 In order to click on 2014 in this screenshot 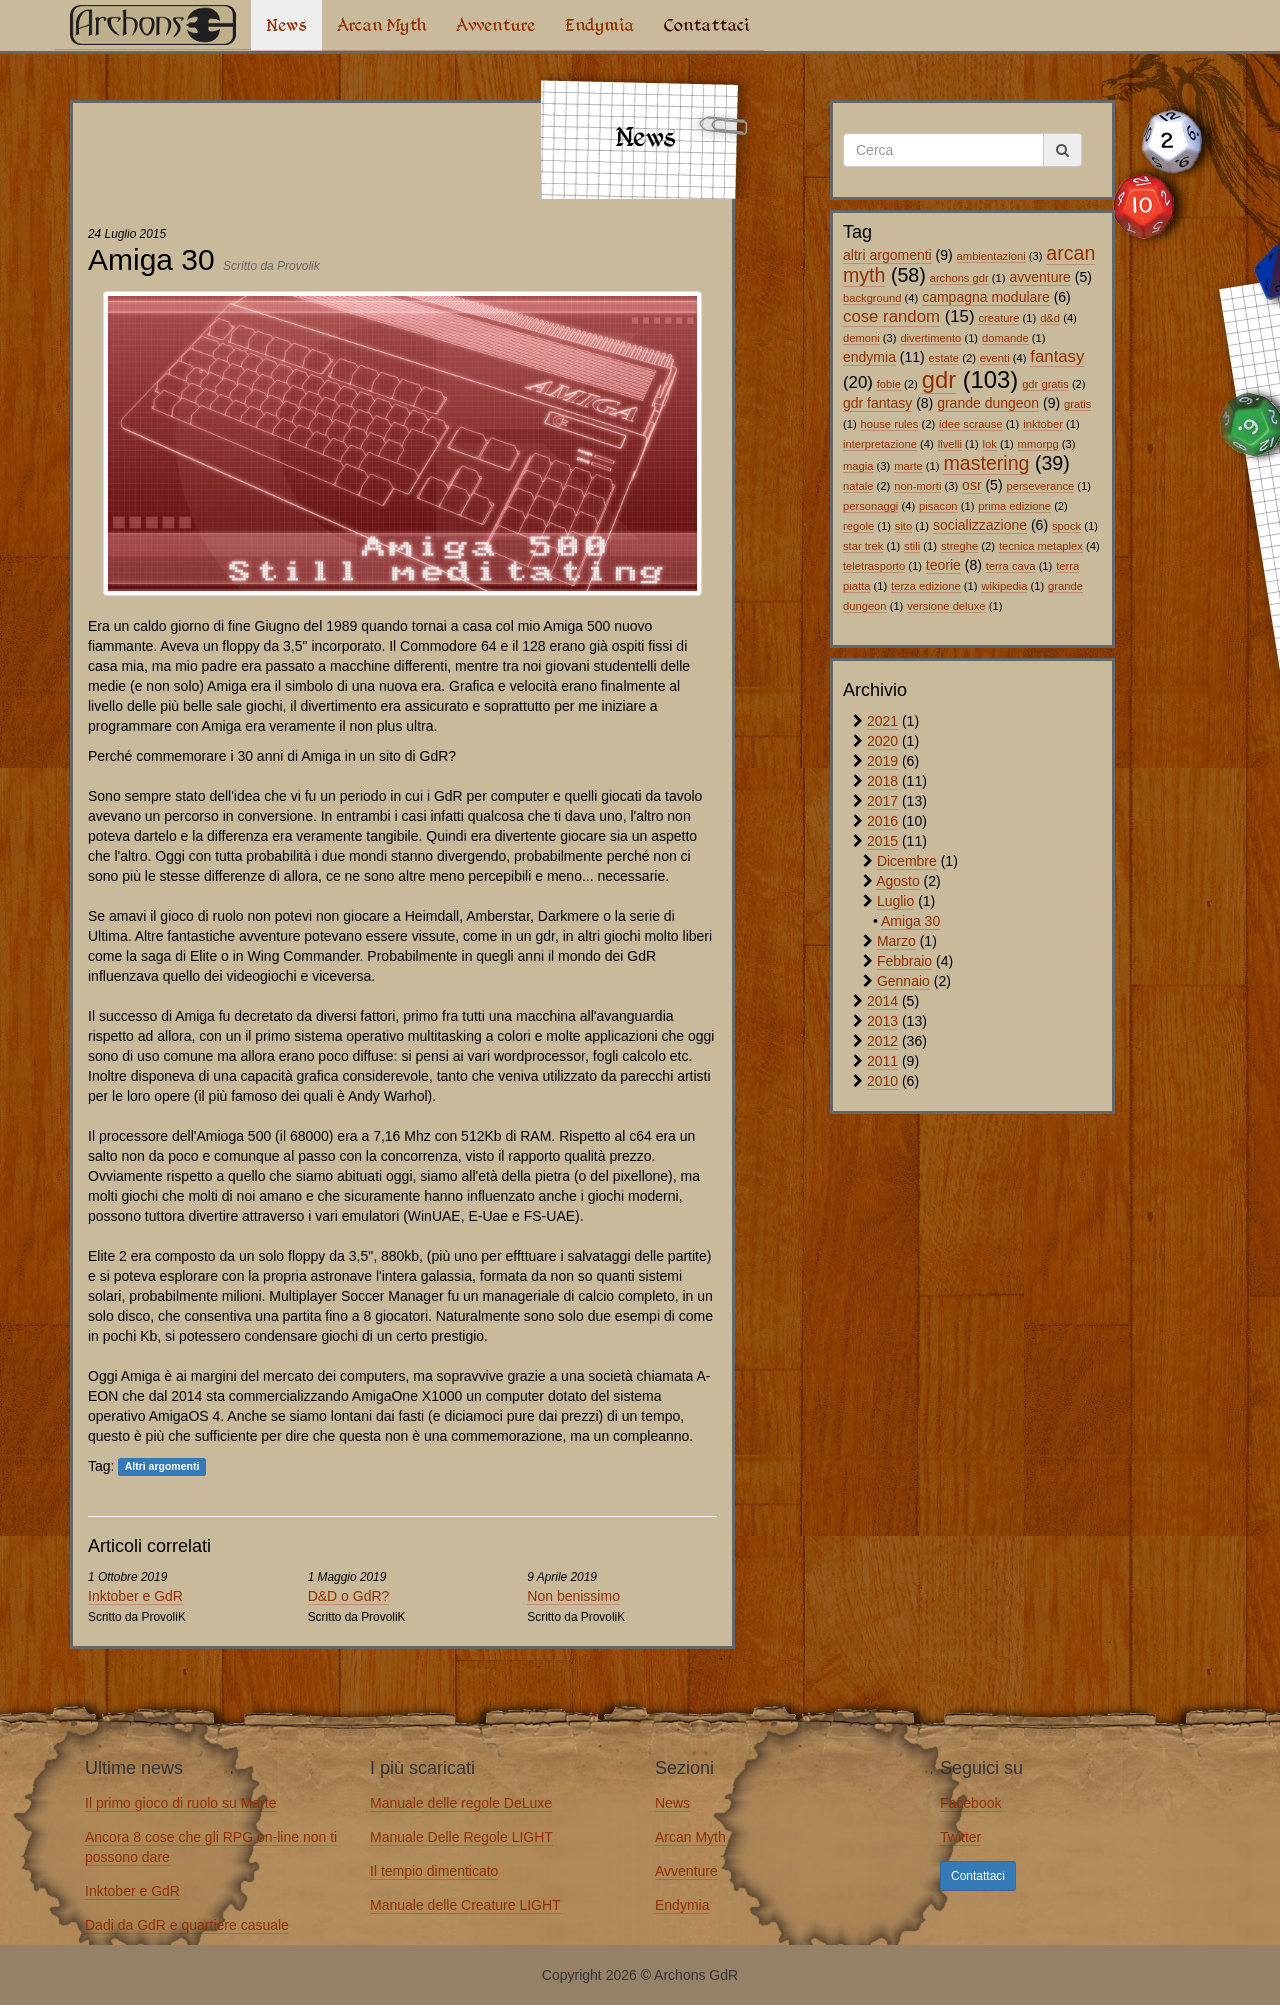, I will do `click(882, 1001)`.